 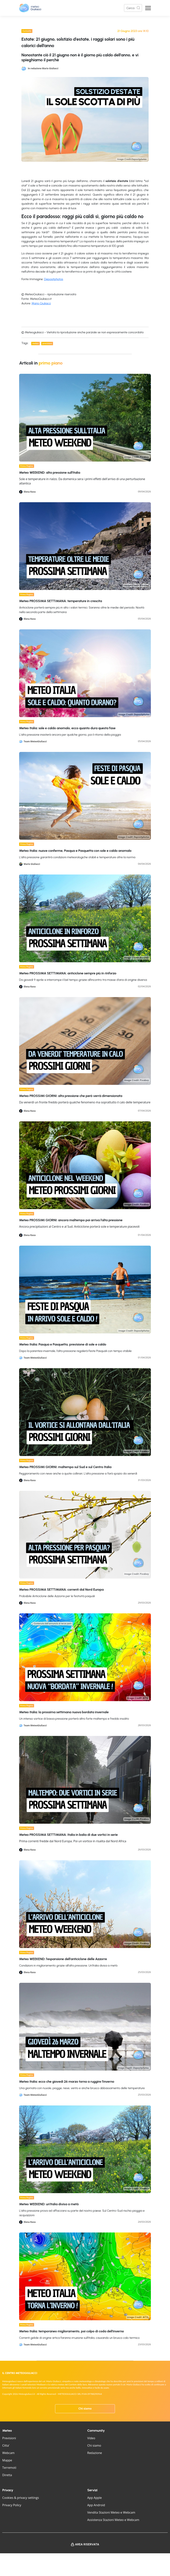 What do you see at coordinates (9, 2468) in the screenshot?
I see `Terremoti` at bounding box center [9, 2468].